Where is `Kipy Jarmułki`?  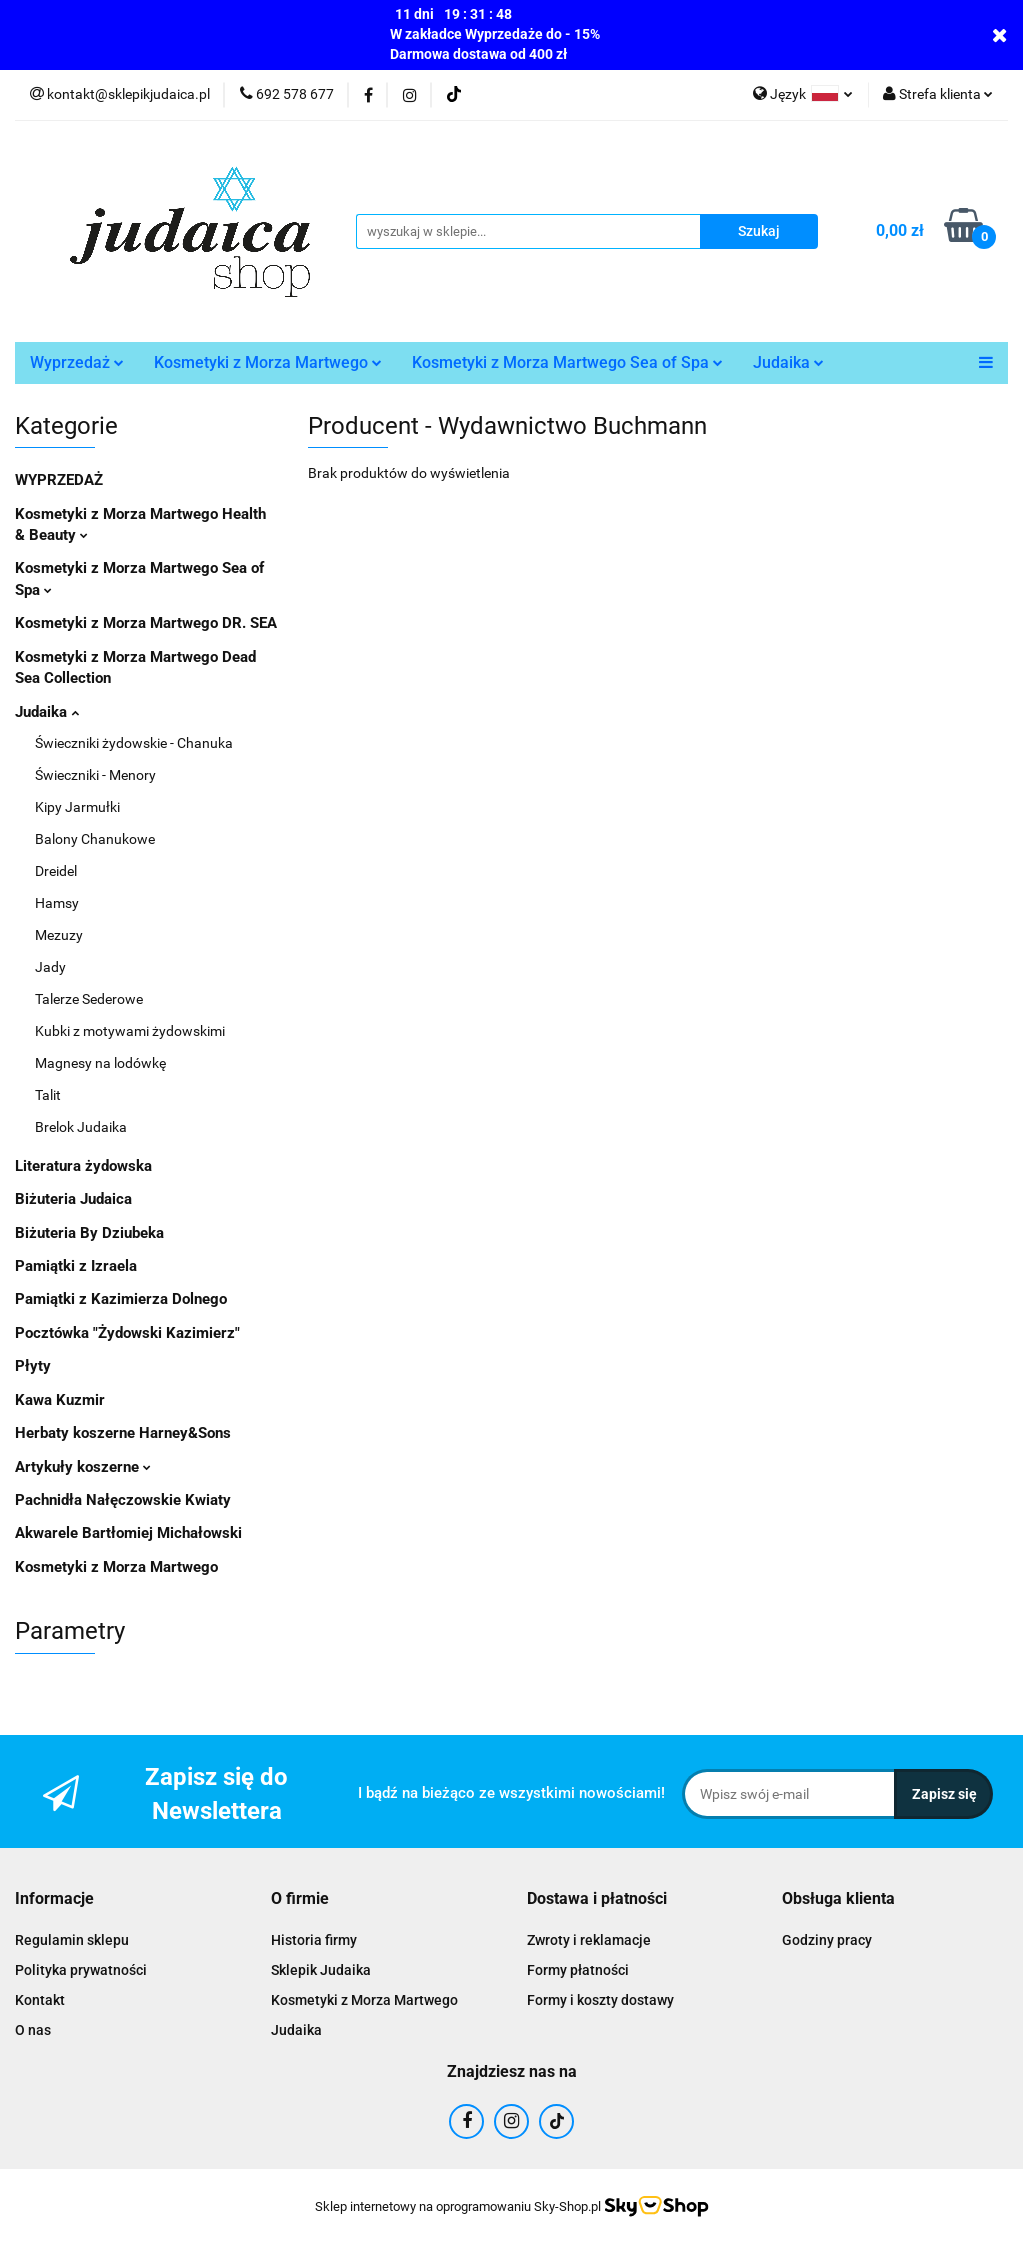 Kipy Jarmułki is located at coordinates (77, 807).